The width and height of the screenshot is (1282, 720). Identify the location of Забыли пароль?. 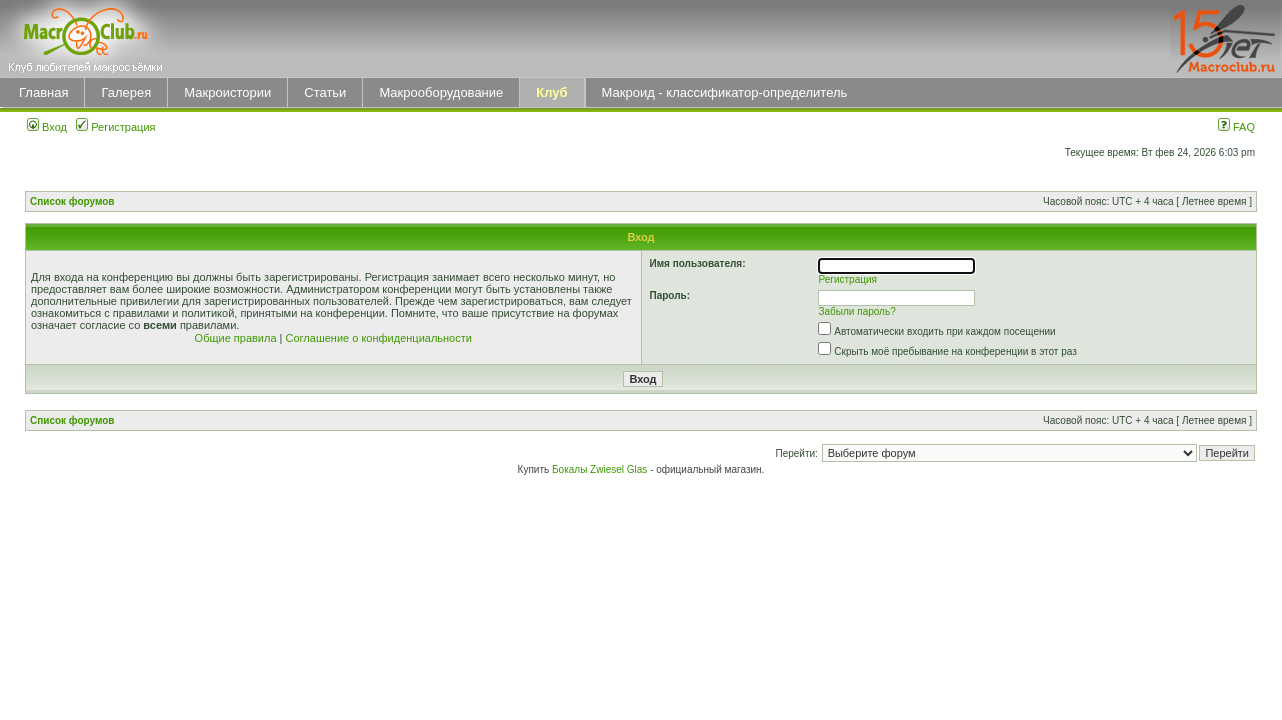
(857, 311).